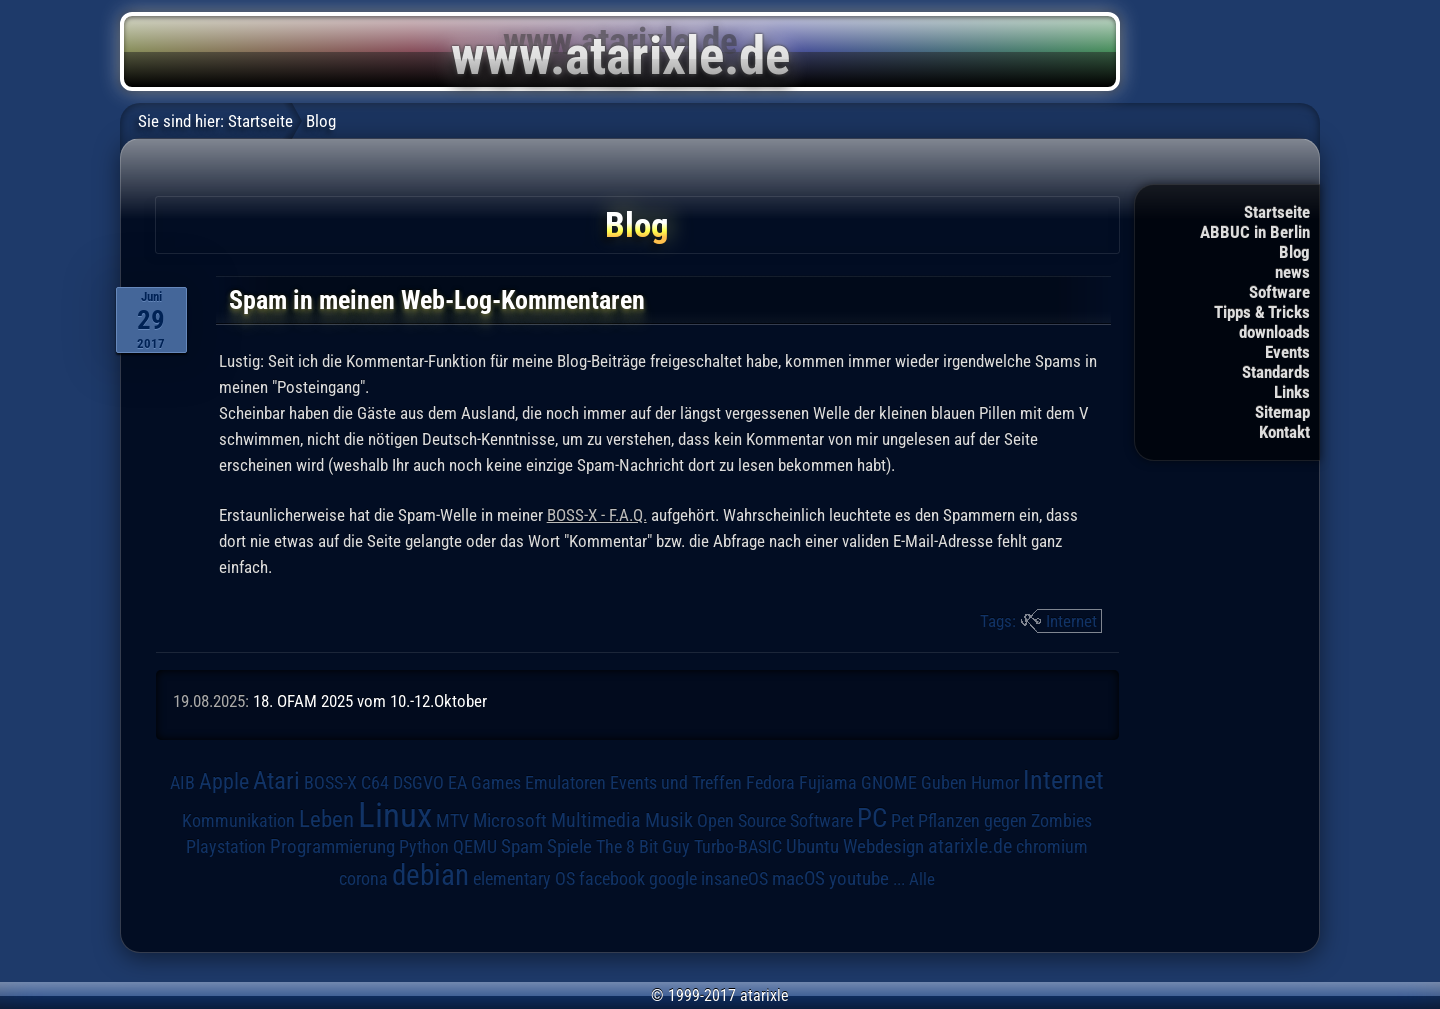 Image resolution: width=1440 pixels, height=1009 pixels. I want to click on Atari, so click(276, 780).